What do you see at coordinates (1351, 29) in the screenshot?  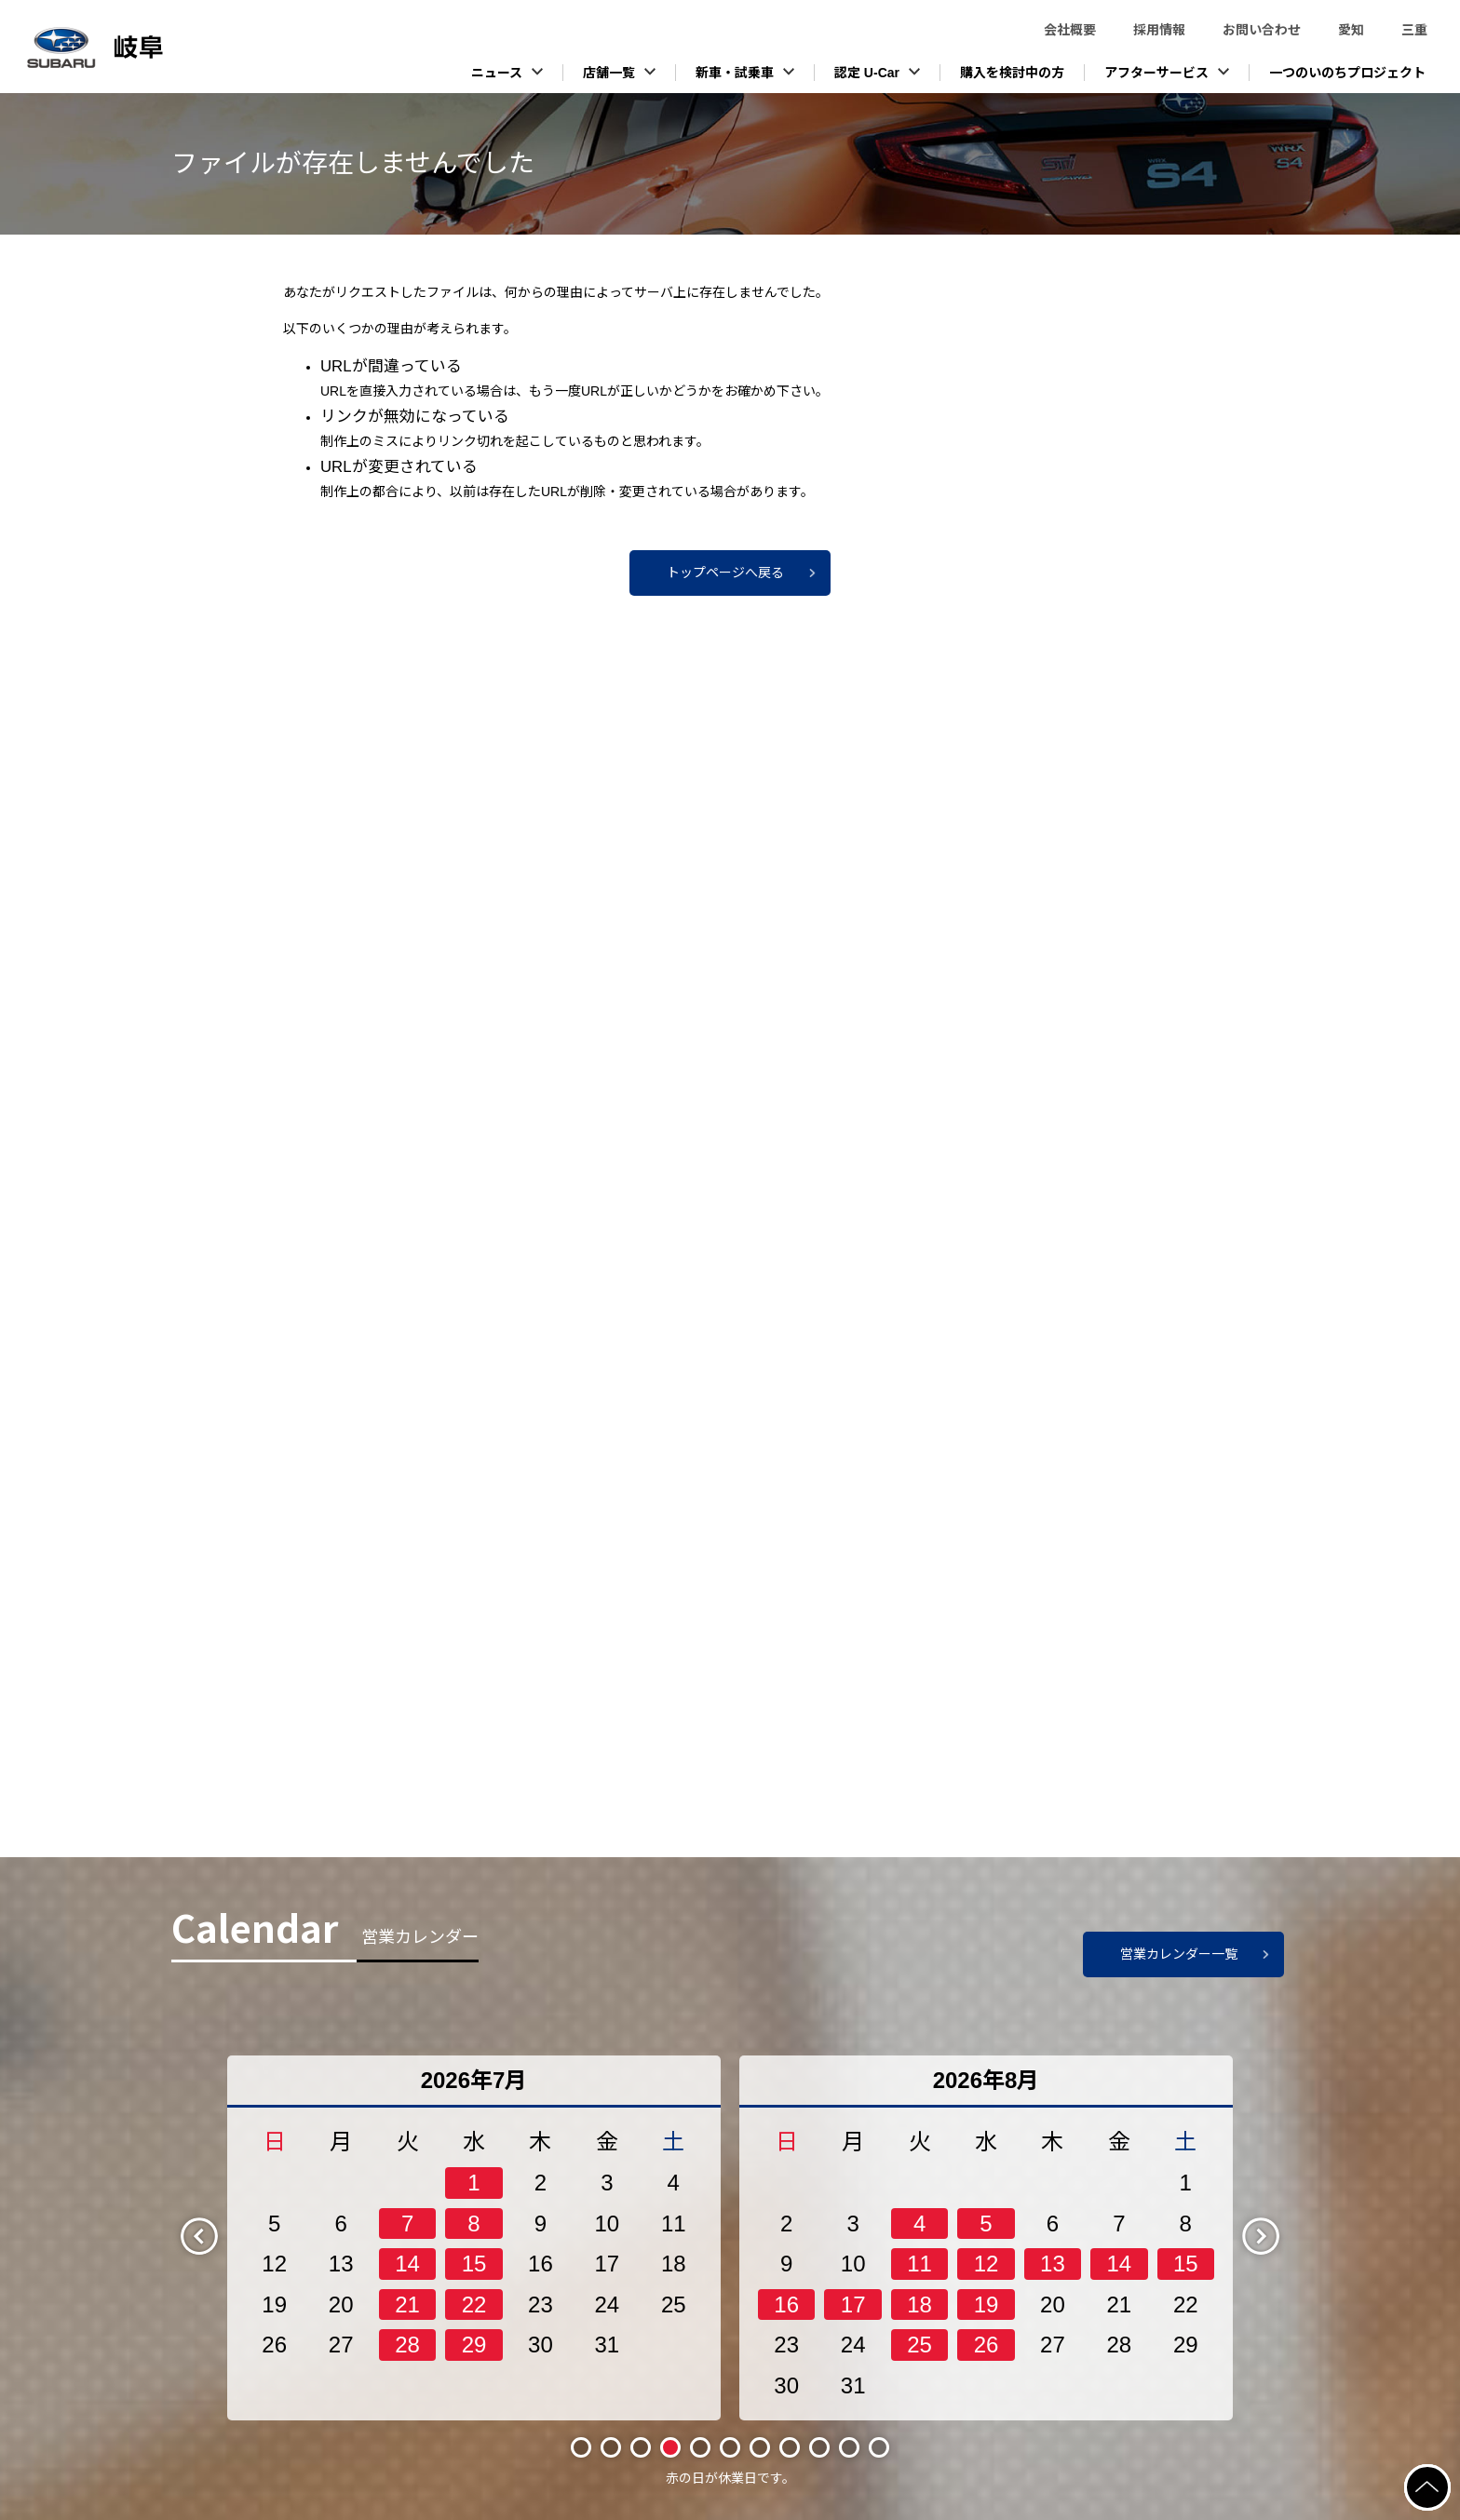 I see `愛知` at bounding box center [1351, 29].